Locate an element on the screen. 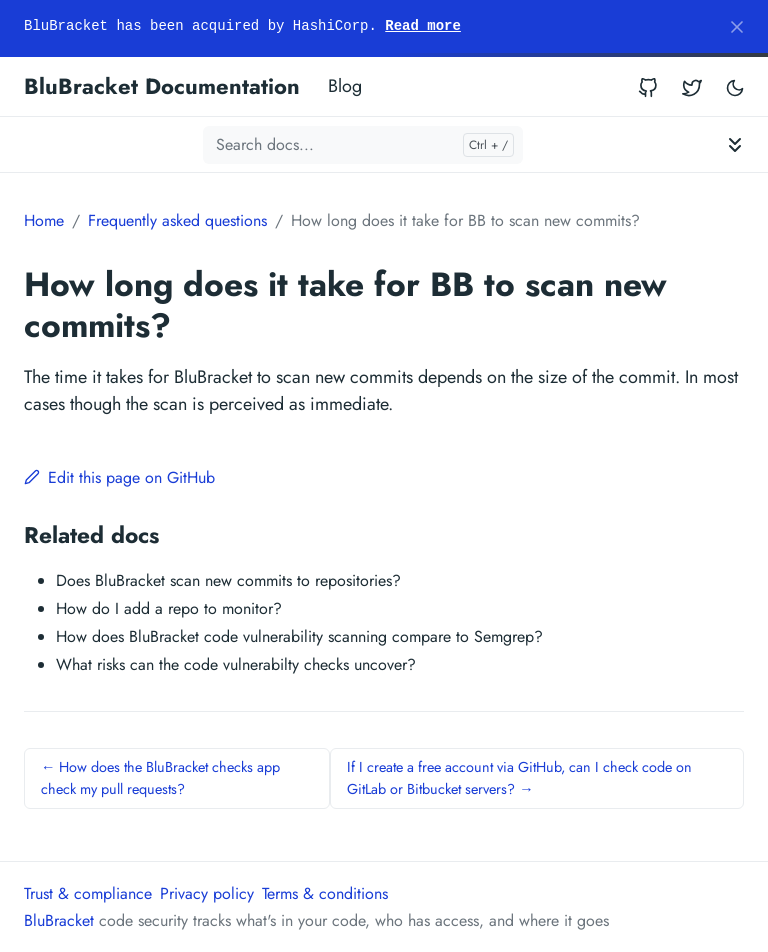 The image size is (768, 952). Trust & compliance is located at coordinates (88, 893).